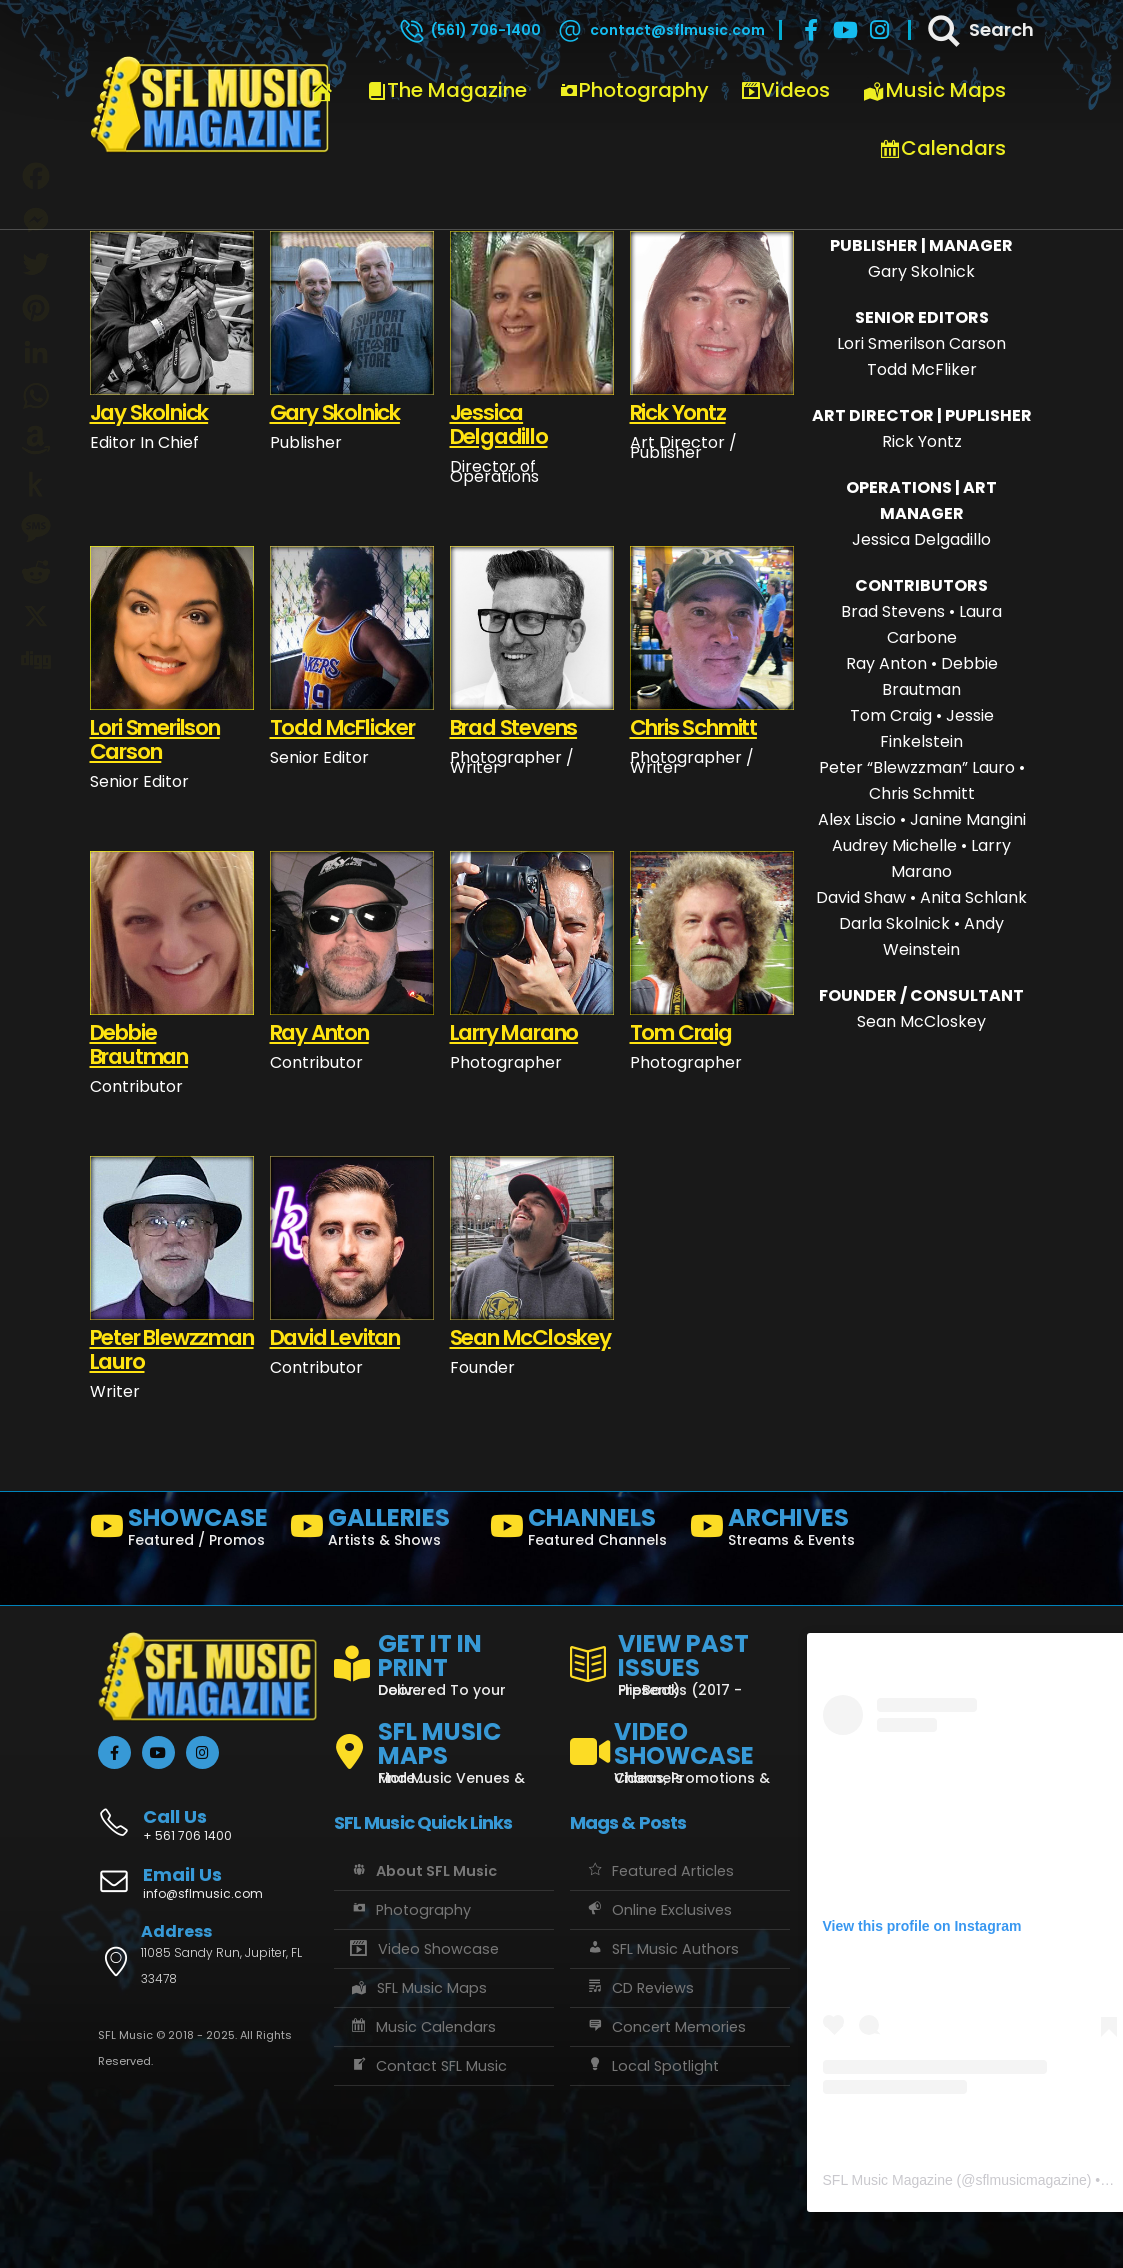  I want to click on Tom Craig [Post Title], so click(681, 1032).